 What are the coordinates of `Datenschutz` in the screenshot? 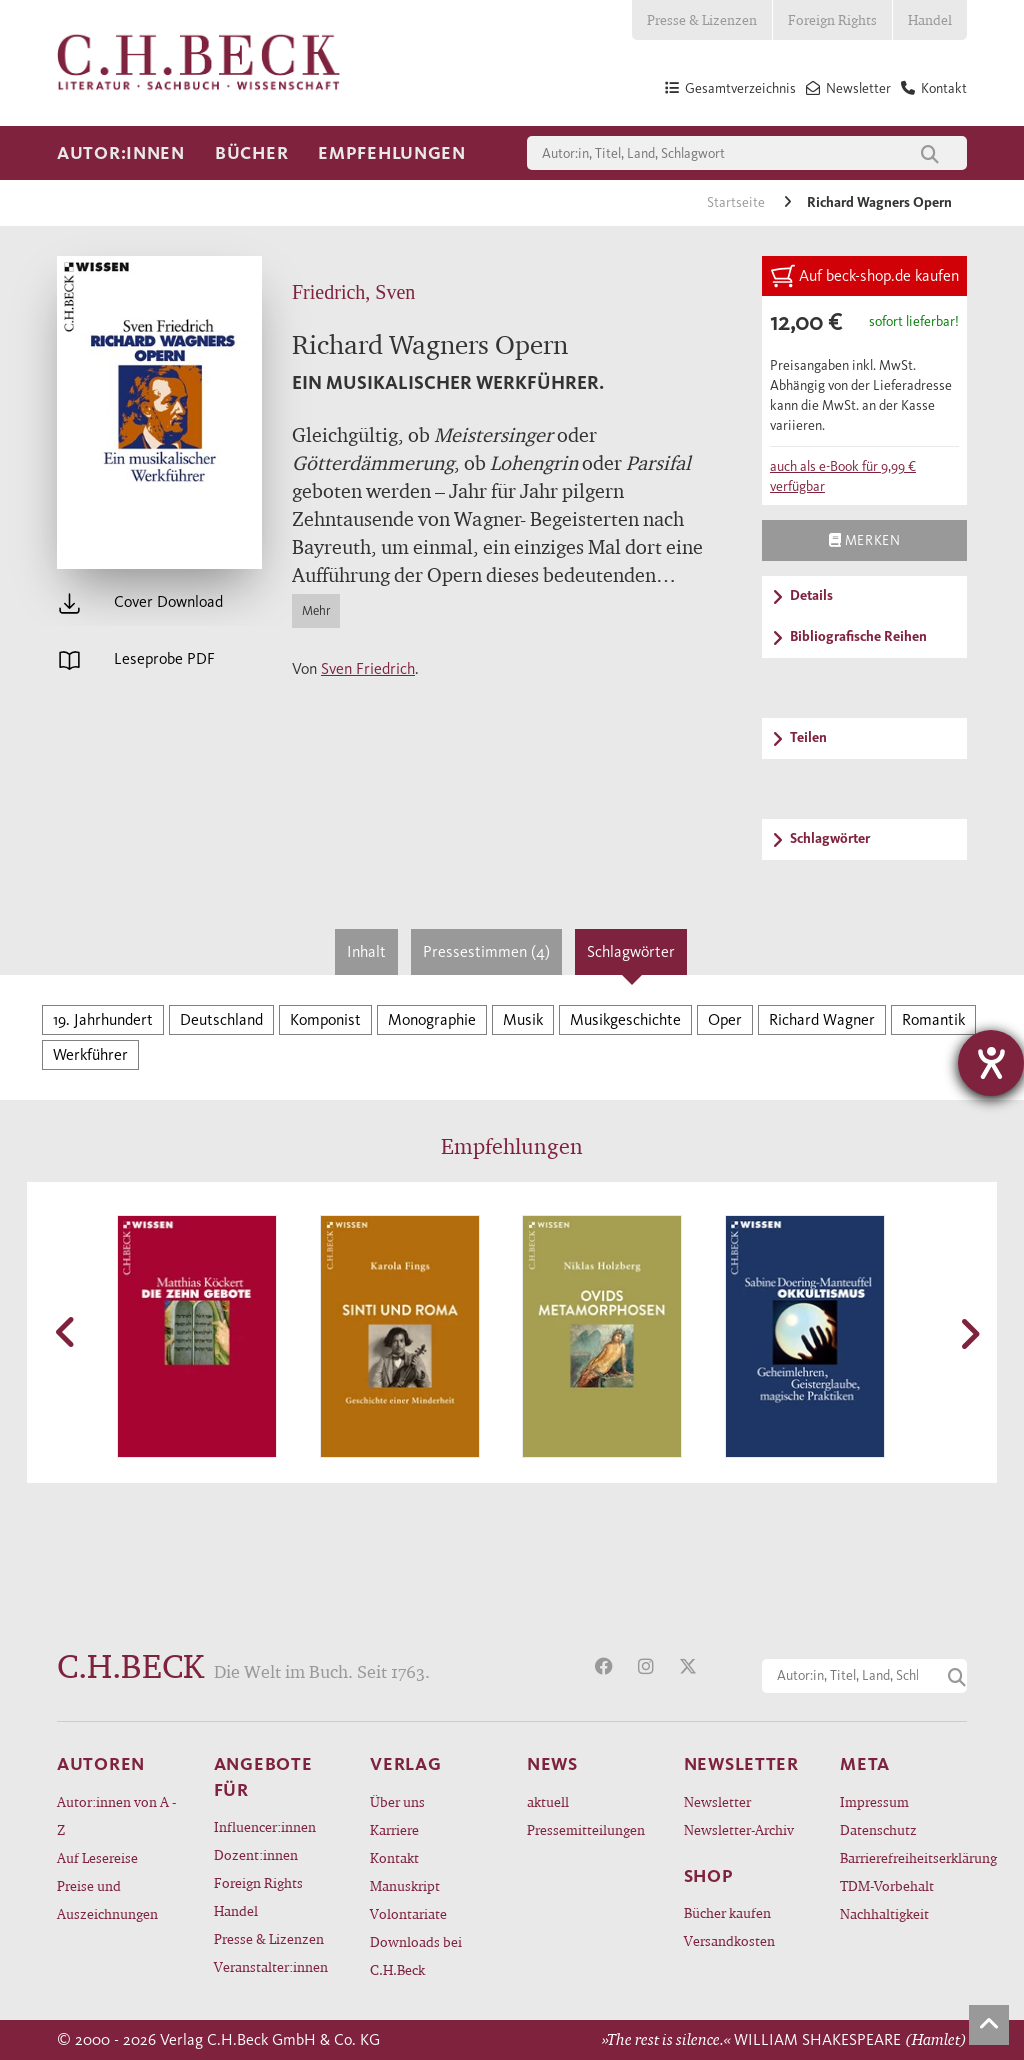 It's located at (878, 1829).